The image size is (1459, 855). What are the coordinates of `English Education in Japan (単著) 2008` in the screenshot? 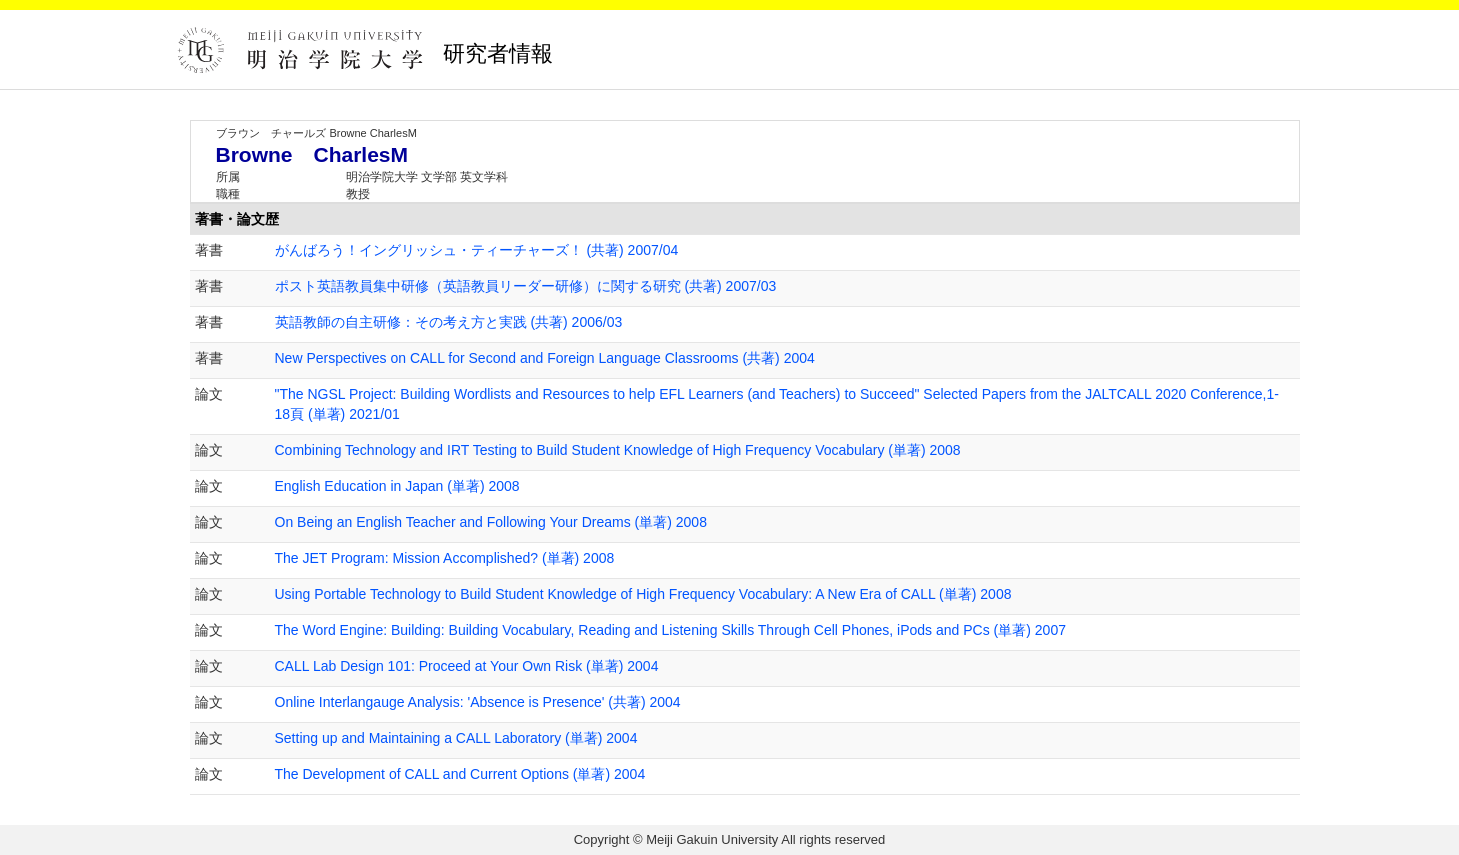 It's located at (397, 486).